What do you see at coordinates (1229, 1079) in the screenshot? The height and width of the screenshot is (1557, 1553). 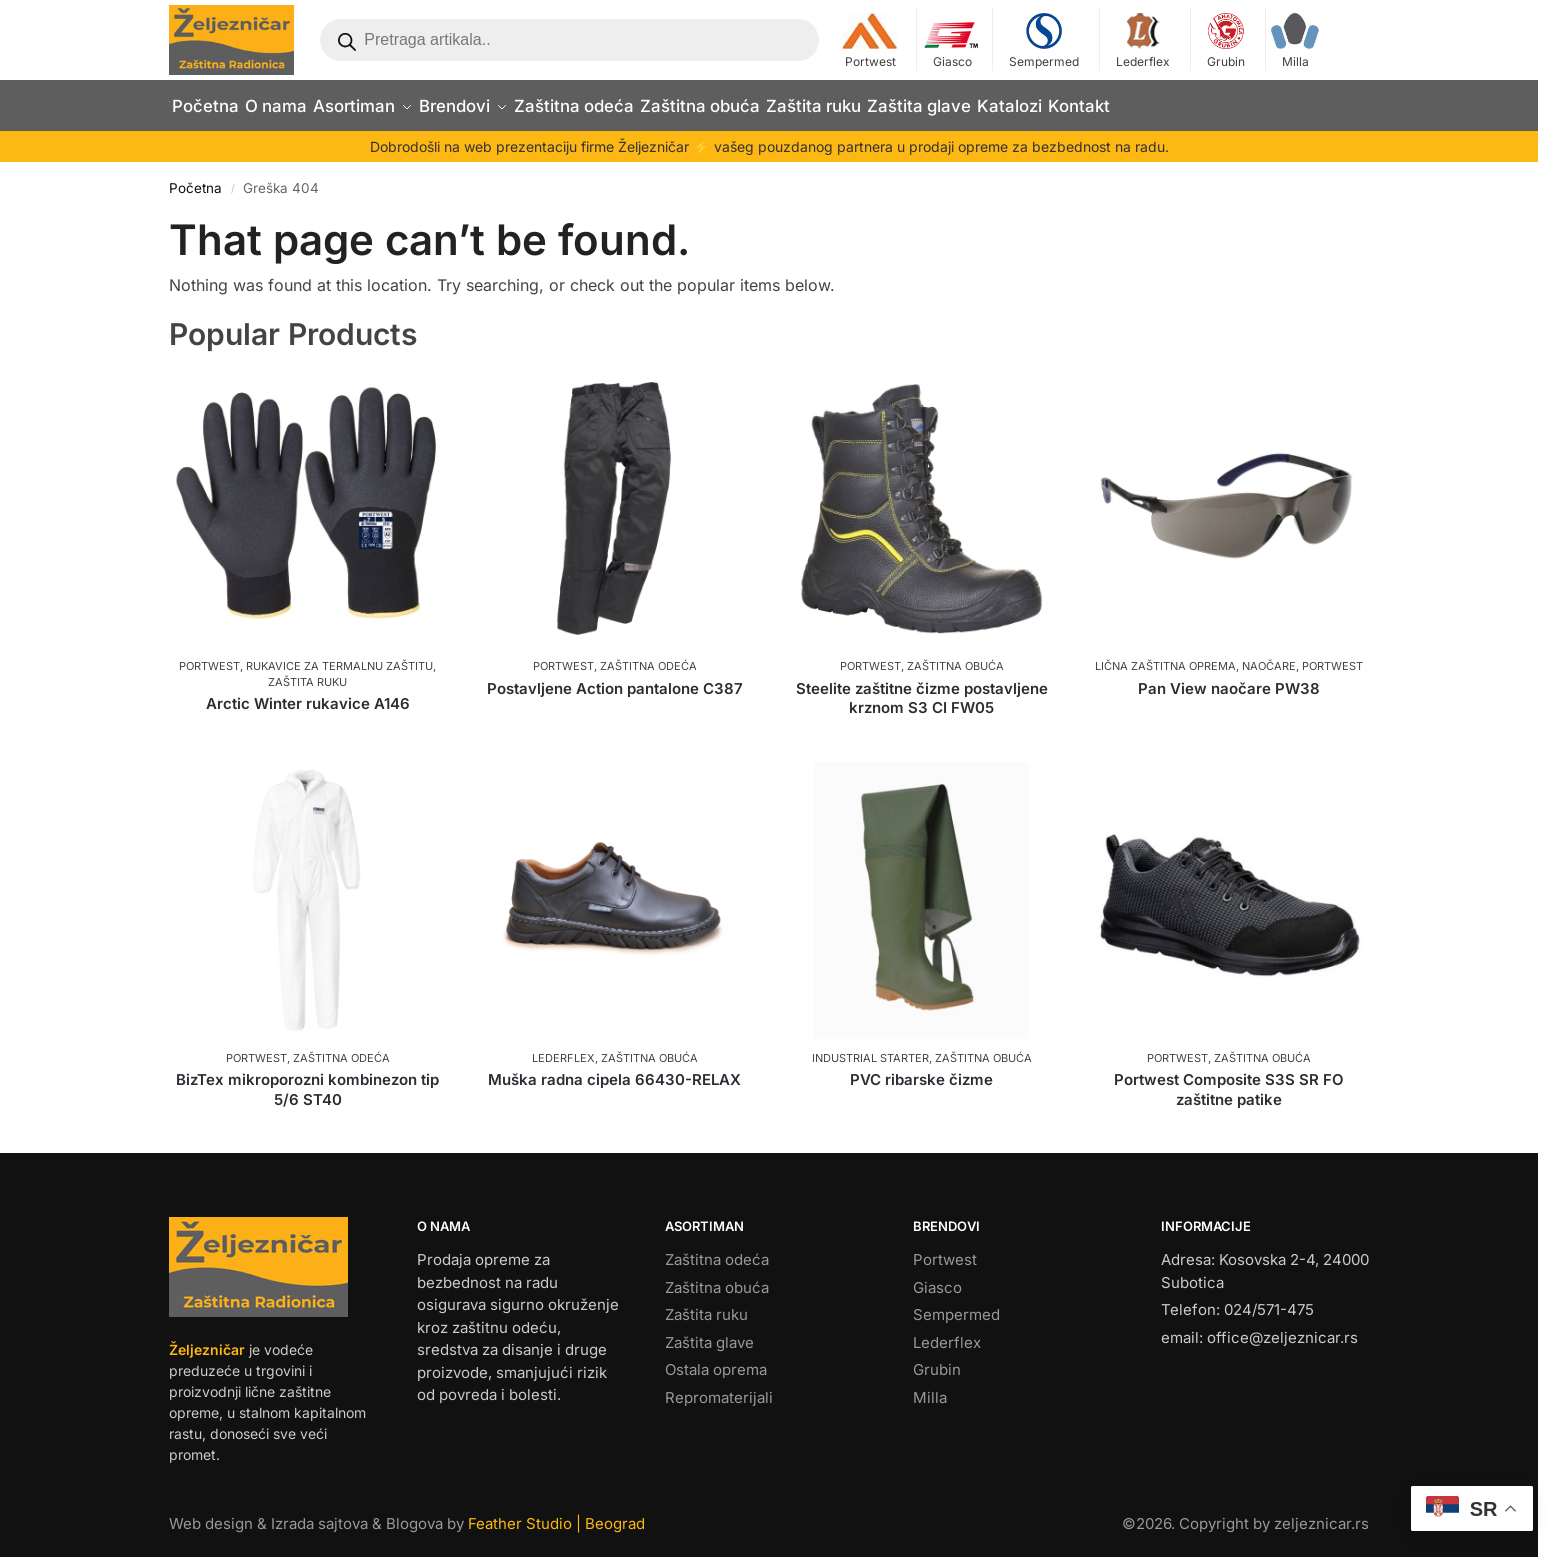 I see `Portwest Composite S3S SR FO zaštitne patike` at bounding box center [1229, 1079].